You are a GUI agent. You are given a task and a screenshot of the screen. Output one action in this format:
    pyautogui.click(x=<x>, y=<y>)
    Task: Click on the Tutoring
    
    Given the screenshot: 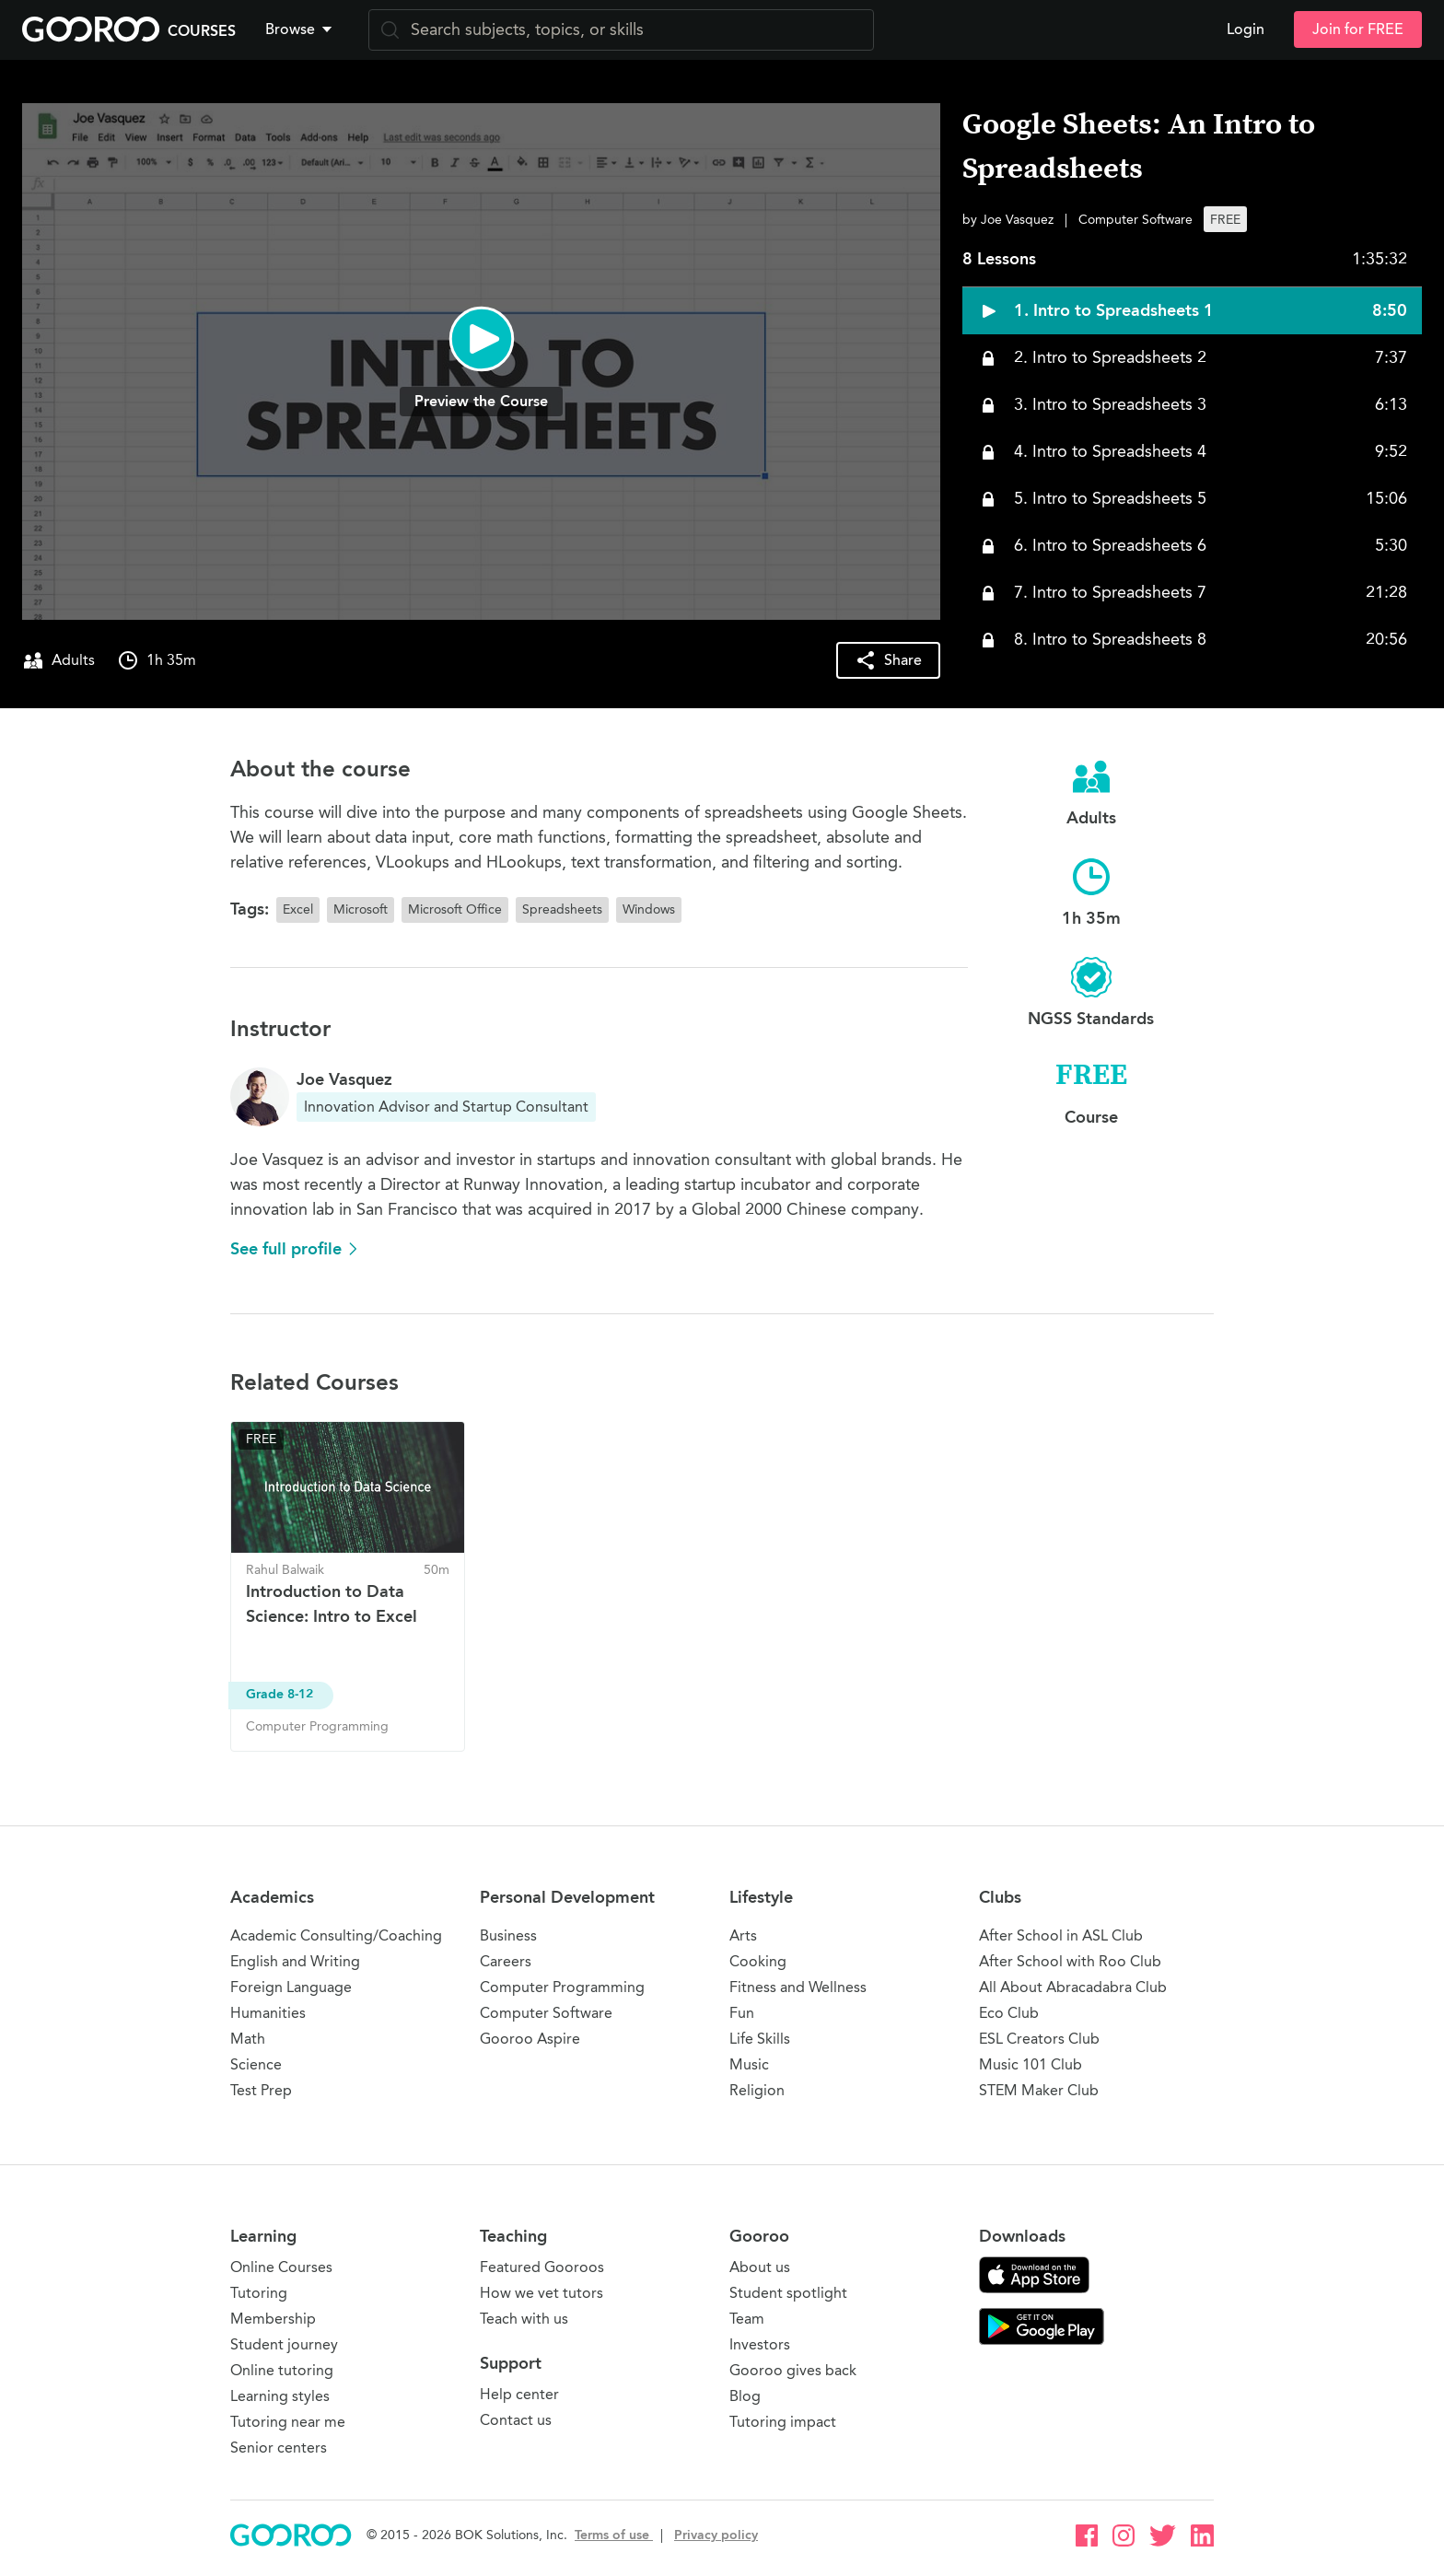 What is the action you would take?
    pyautogui.click(x=258, y=2293)
    